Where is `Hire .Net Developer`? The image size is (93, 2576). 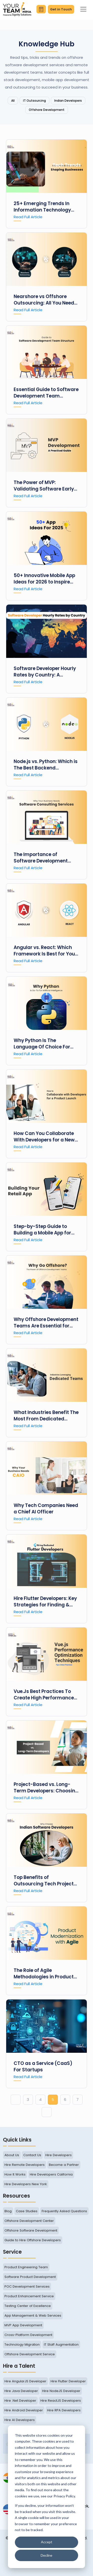
Hire .Net Developer is located at coordinates (20, 2400).